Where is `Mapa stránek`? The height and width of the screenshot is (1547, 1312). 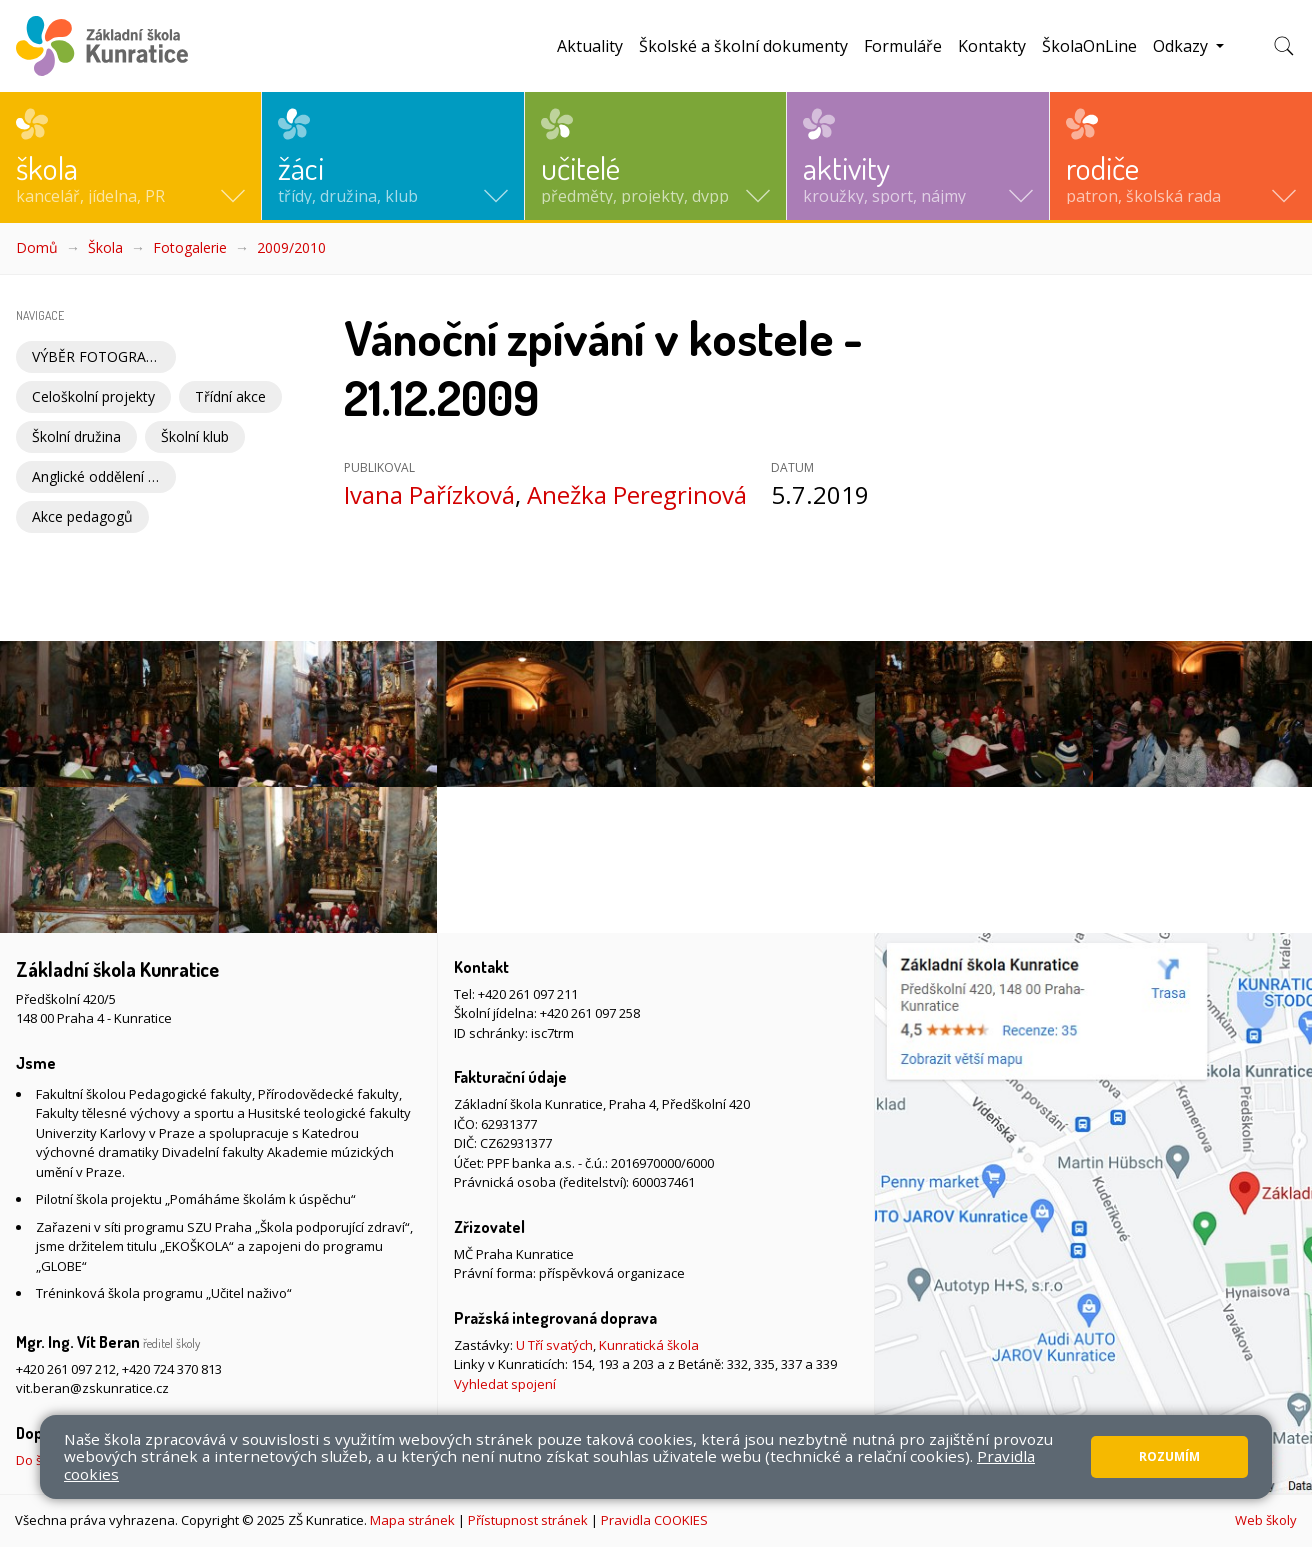
Mapa stránek is located at coordinates (412, 1520).